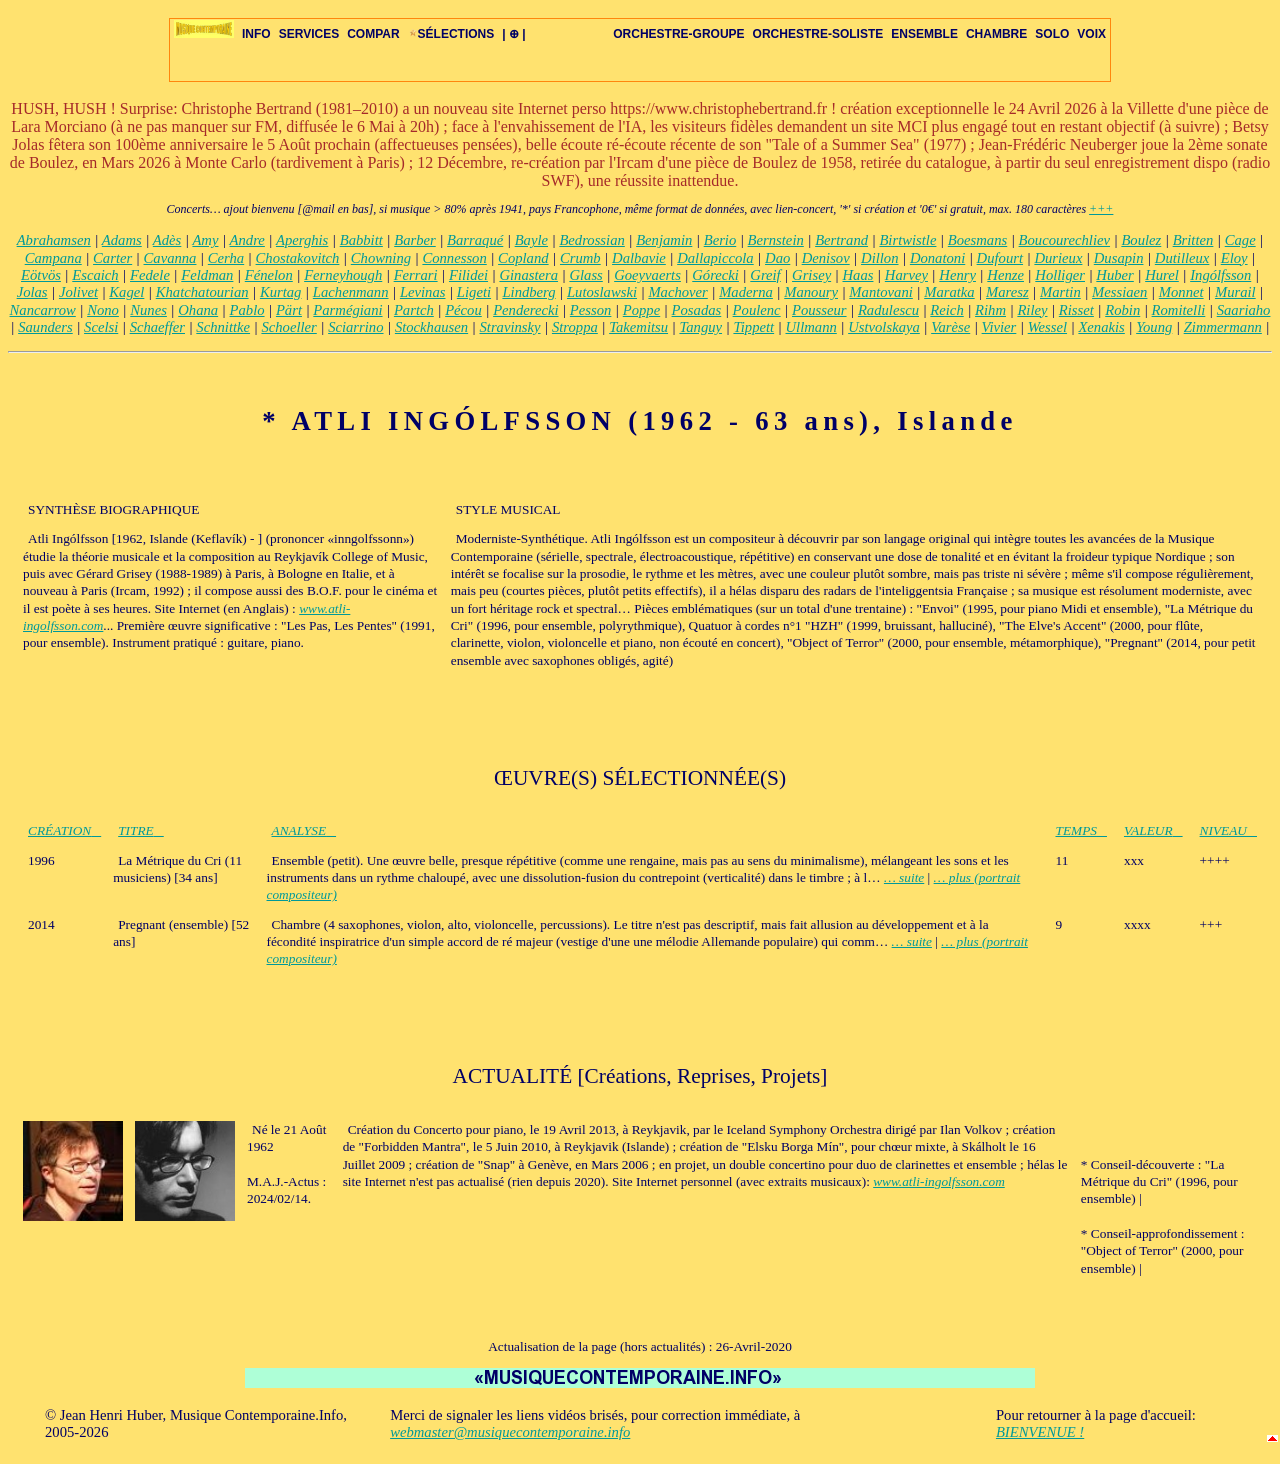 The height and width of the screenshot is (1464, 1280). What do you see at coordinates (776, 240) in the screenshot?
I see `Bernstein` at bounding box center [776, 240].